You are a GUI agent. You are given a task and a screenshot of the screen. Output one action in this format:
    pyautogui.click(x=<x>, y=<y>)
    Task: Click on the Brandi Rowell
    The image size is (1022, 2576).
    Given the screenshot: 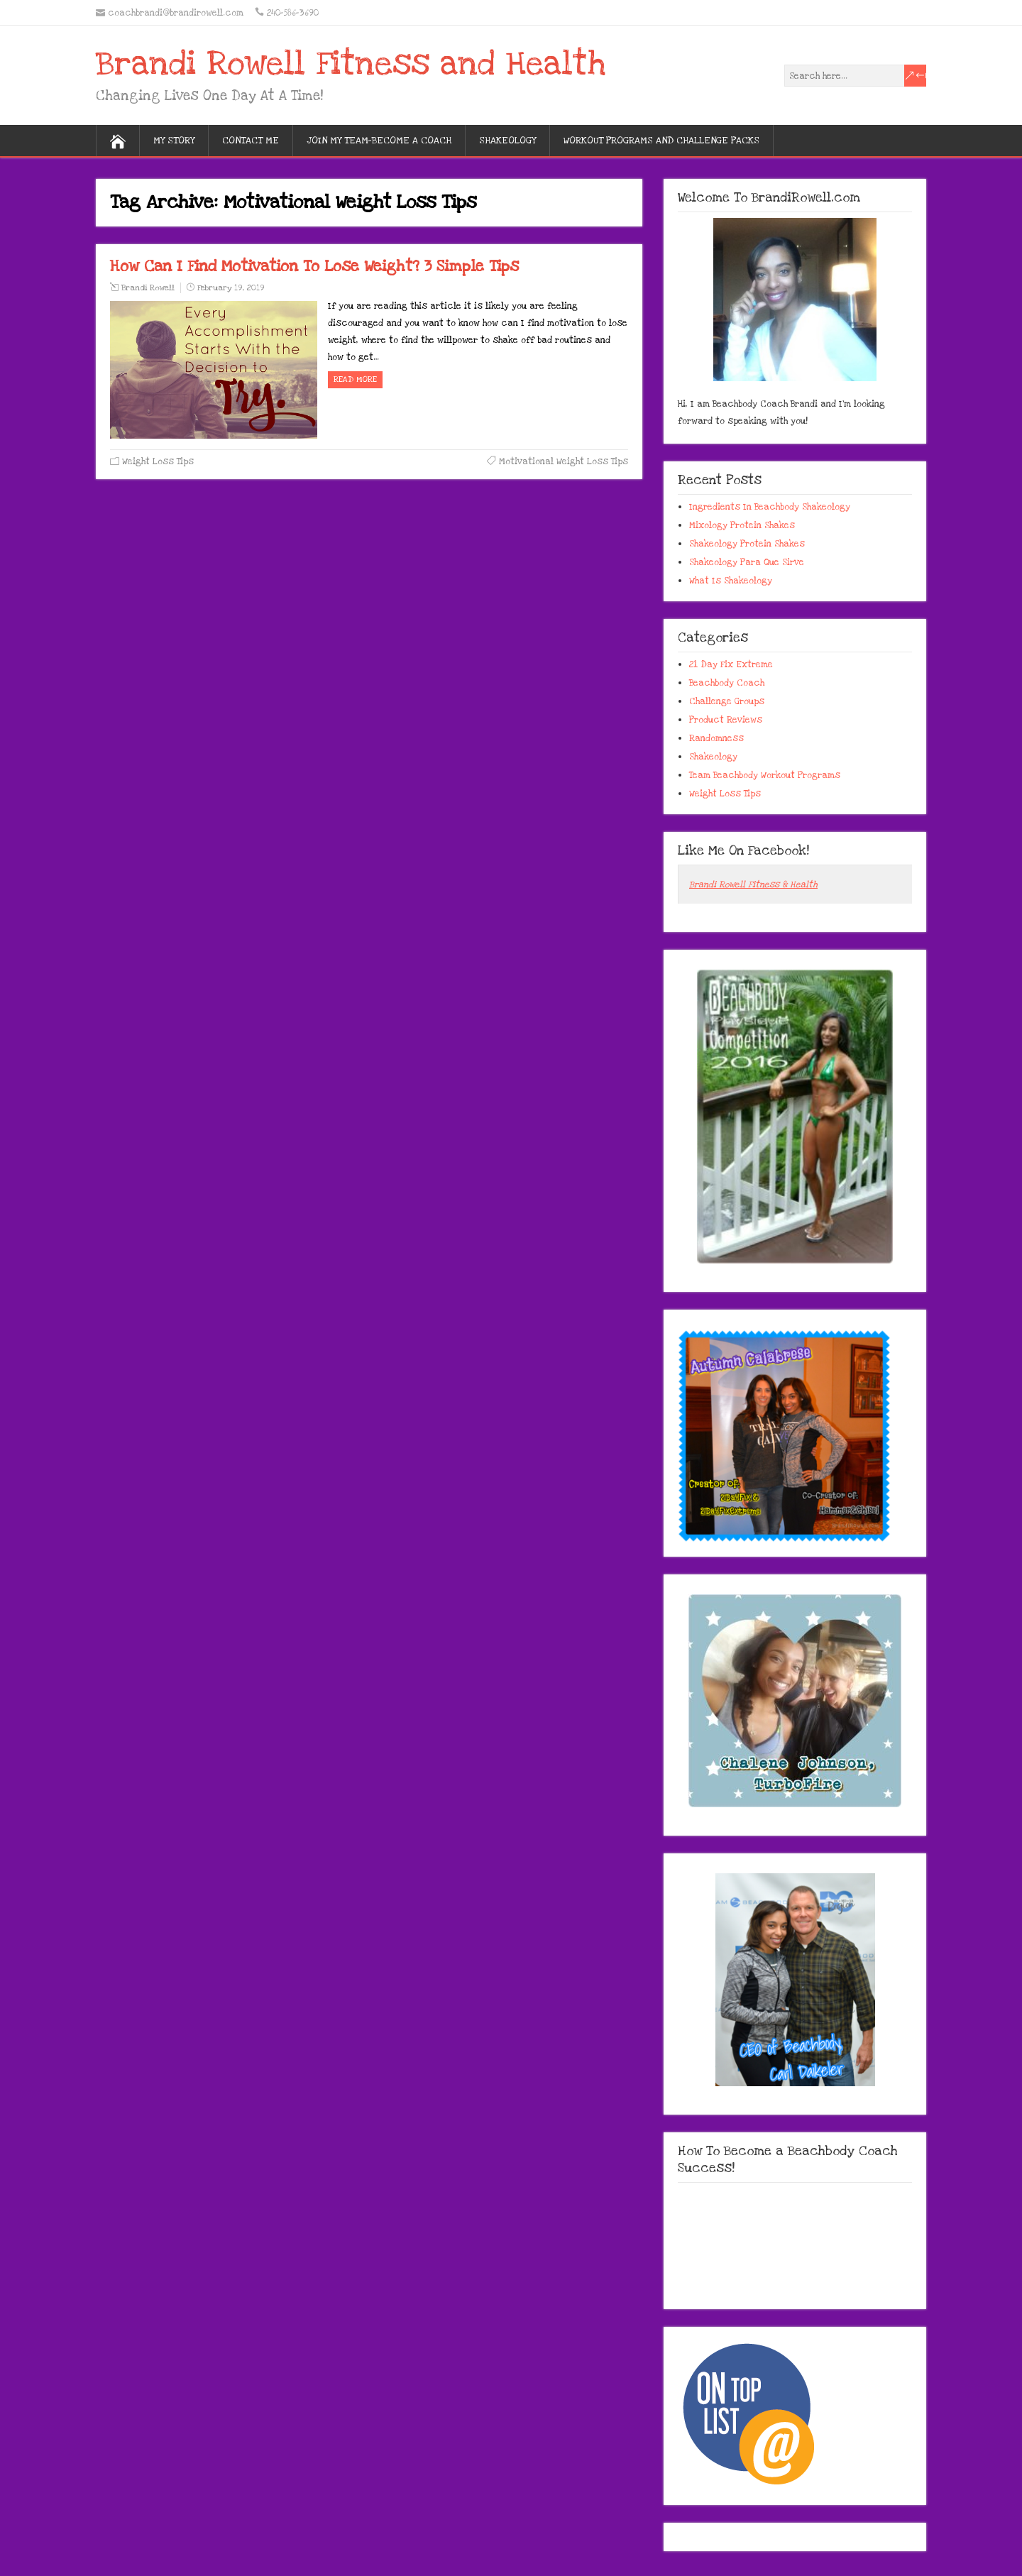 What is the action you would take?
    pyautogui.click(x=148, y=288)
    